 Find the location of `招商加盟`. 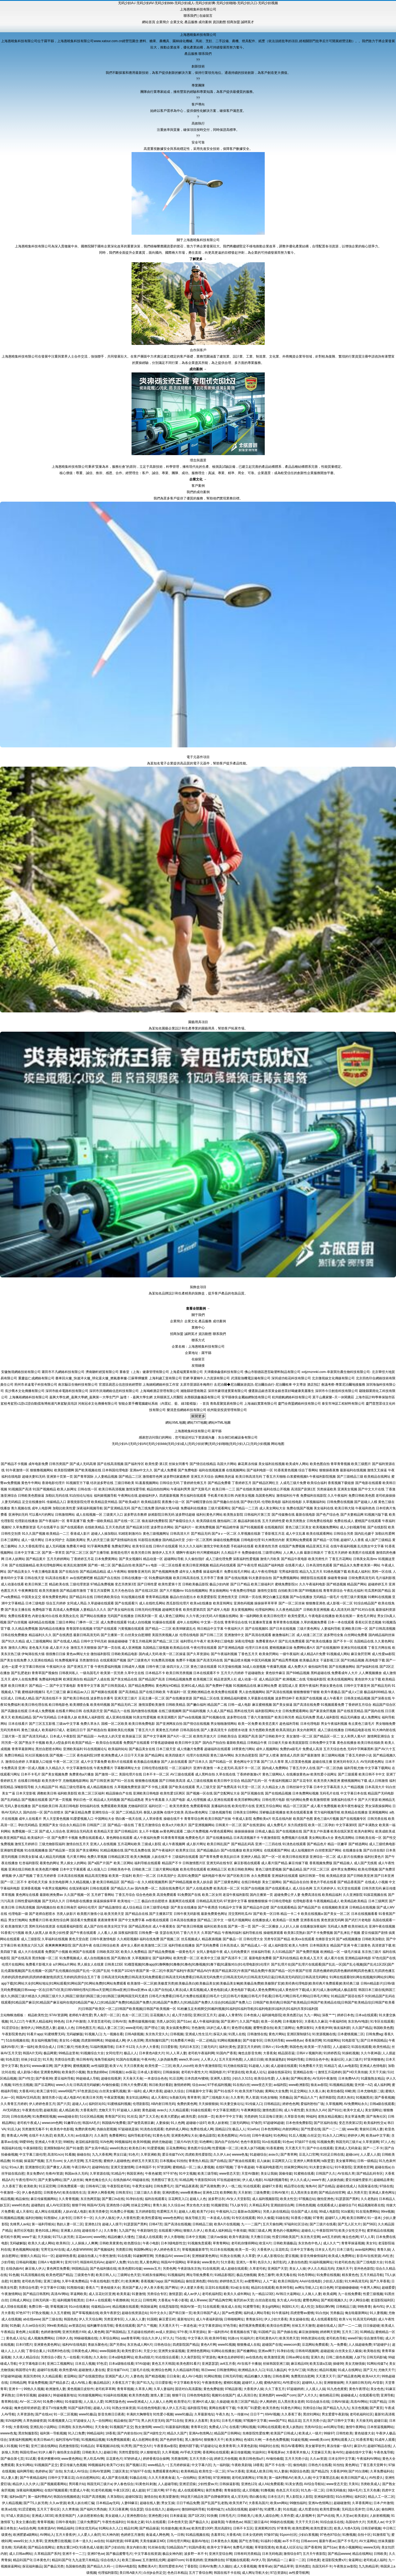

招商加盟 is located at coordinates (233, 22).